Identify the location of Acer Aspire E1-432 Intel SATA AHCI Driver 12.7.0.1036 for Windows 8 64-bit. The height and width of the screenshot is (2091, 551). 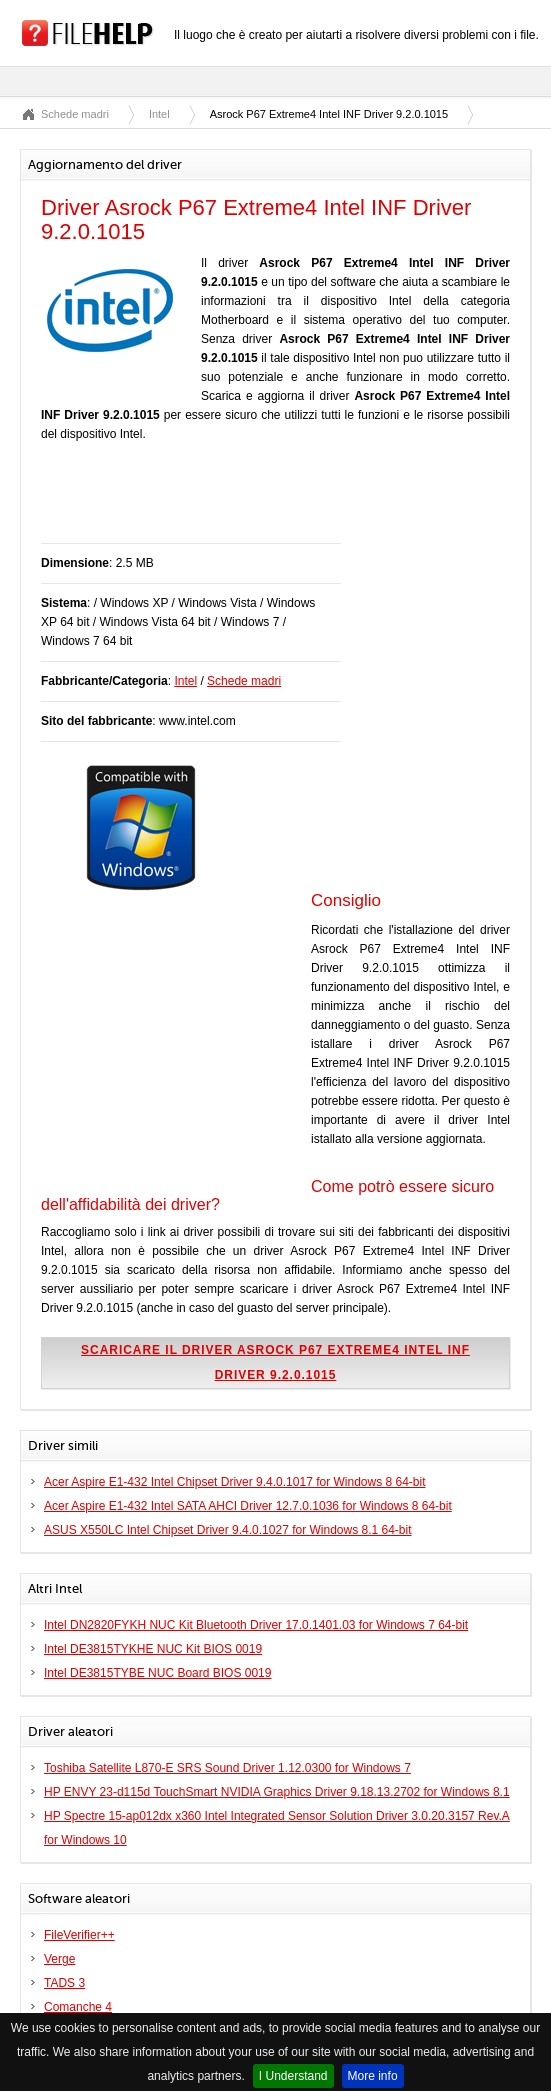
(248, 1506).